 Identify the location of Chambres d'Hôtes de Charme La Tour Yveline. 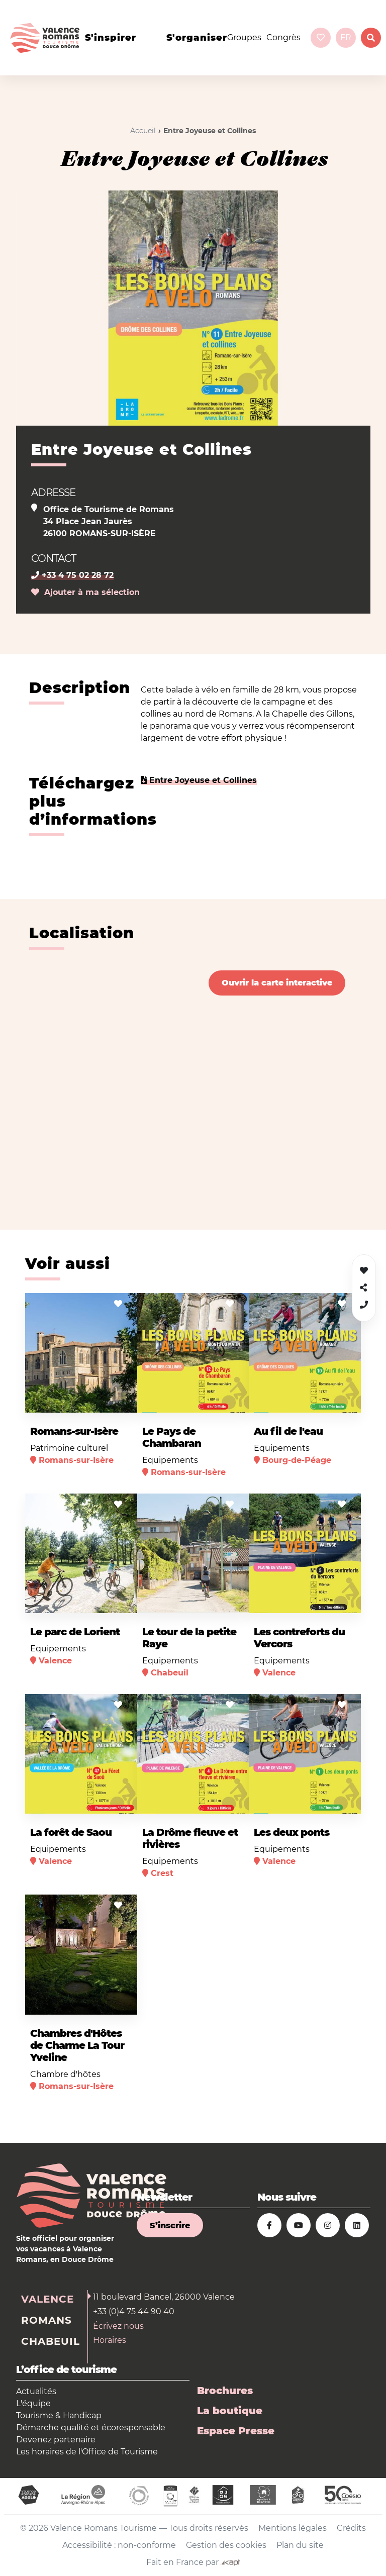
(77, 2045).